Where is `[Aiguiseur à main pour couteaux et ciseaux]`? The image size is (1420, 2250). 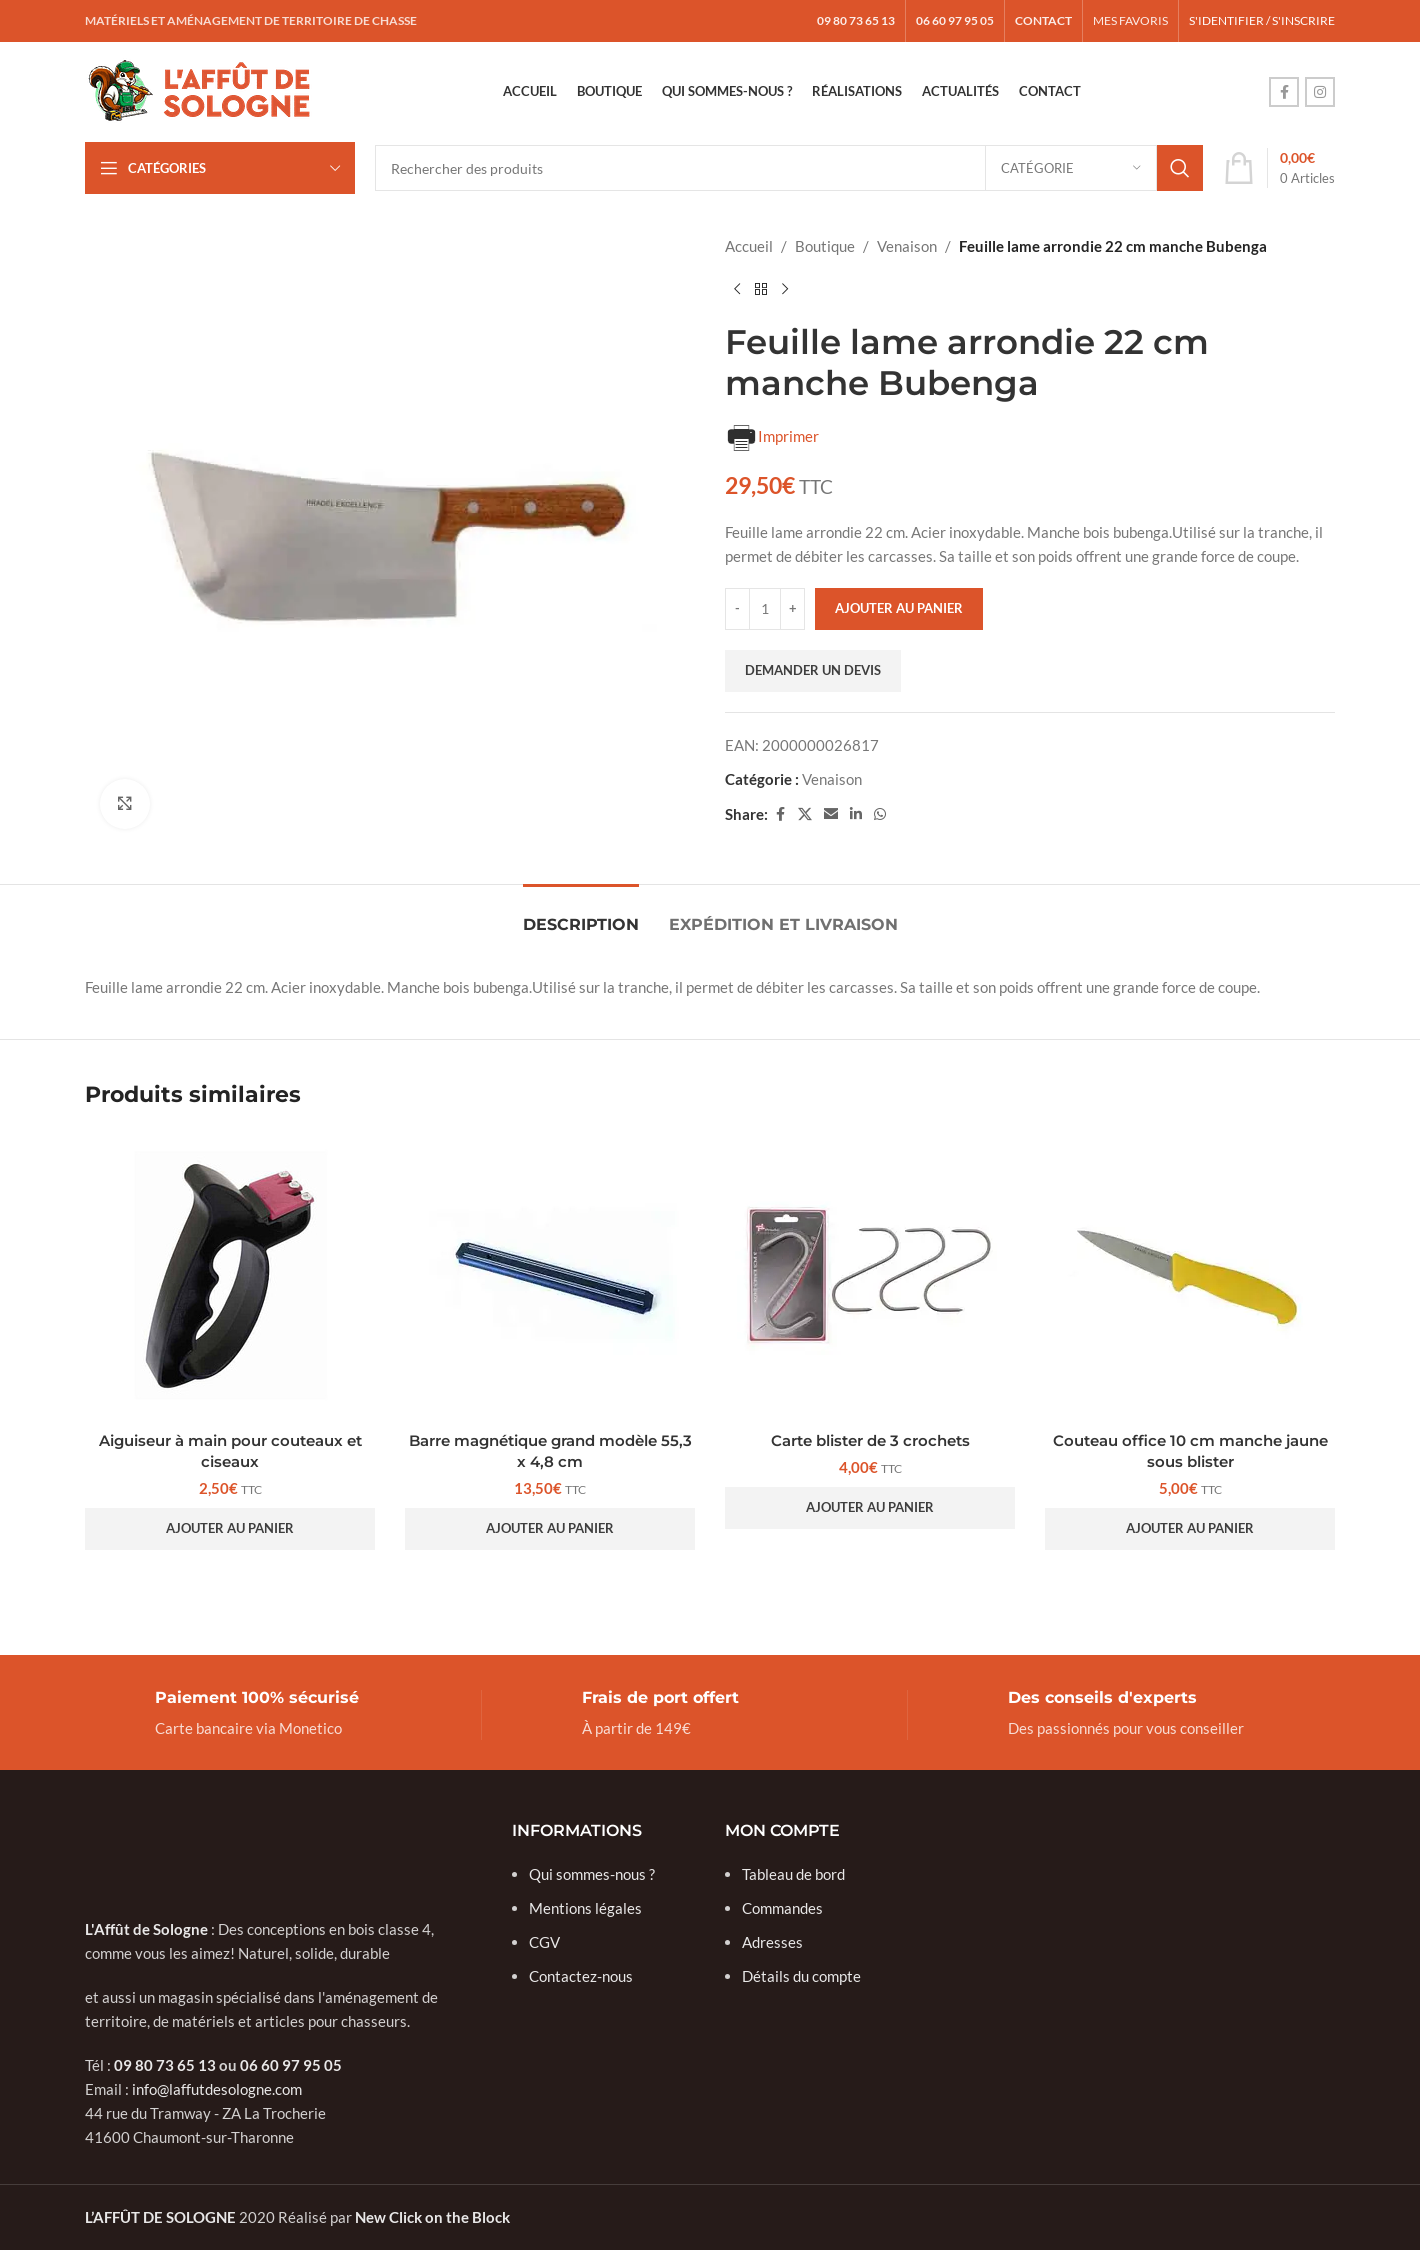 [Aiguiseur à main pour couteaux et ciseaux] is located at coordinates (230, 1276).